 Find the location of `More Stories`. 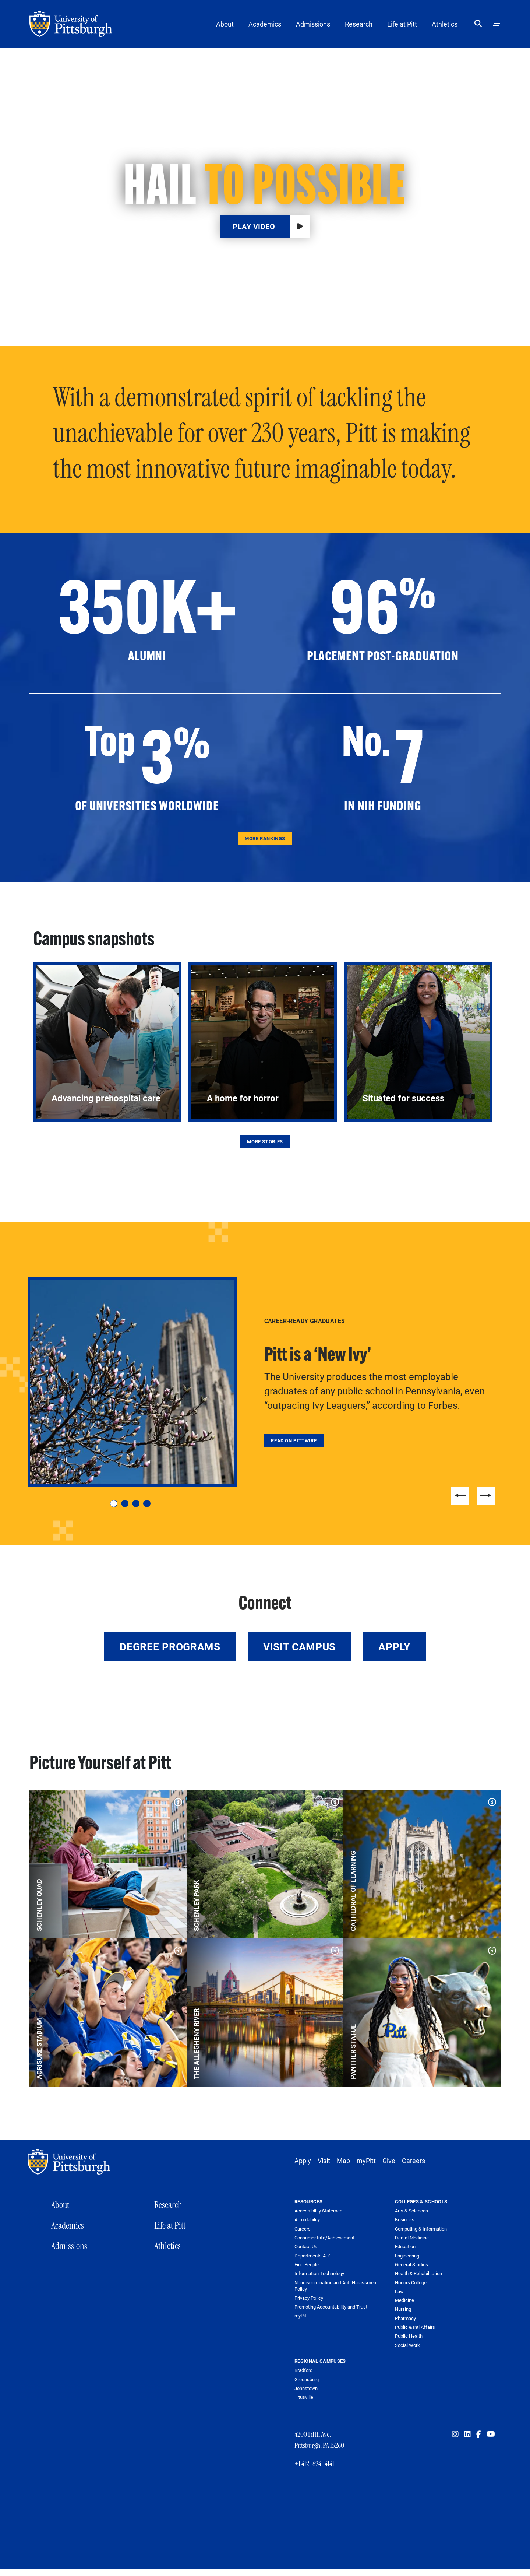

More Stories is located at coordinates (265, 1141).